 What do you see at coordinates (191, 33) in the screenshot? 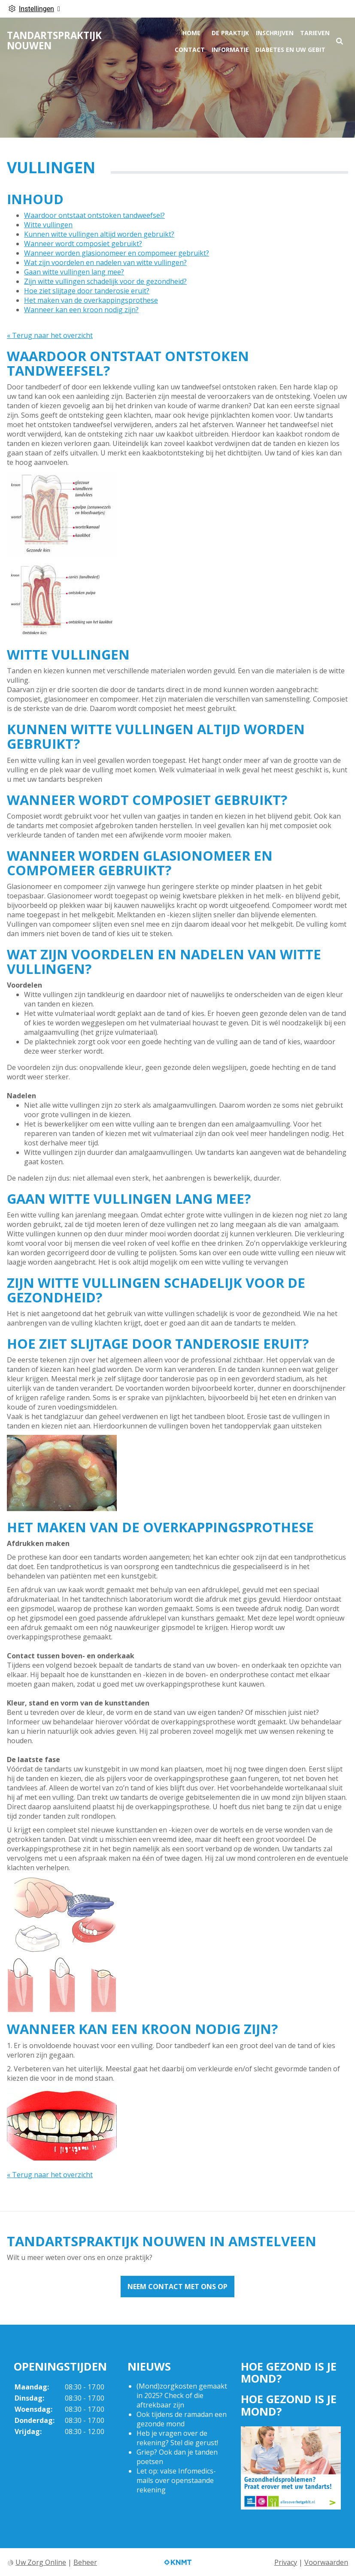
I see `Home` at bounding box center [191, 33].